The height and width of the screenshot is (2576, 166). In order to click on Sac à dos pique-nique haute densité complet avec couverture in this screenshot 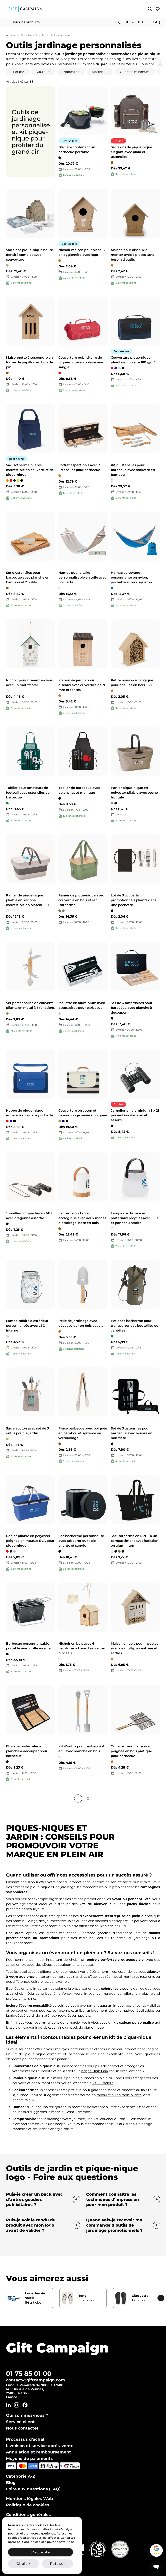, I will do `click(29, 254)`.